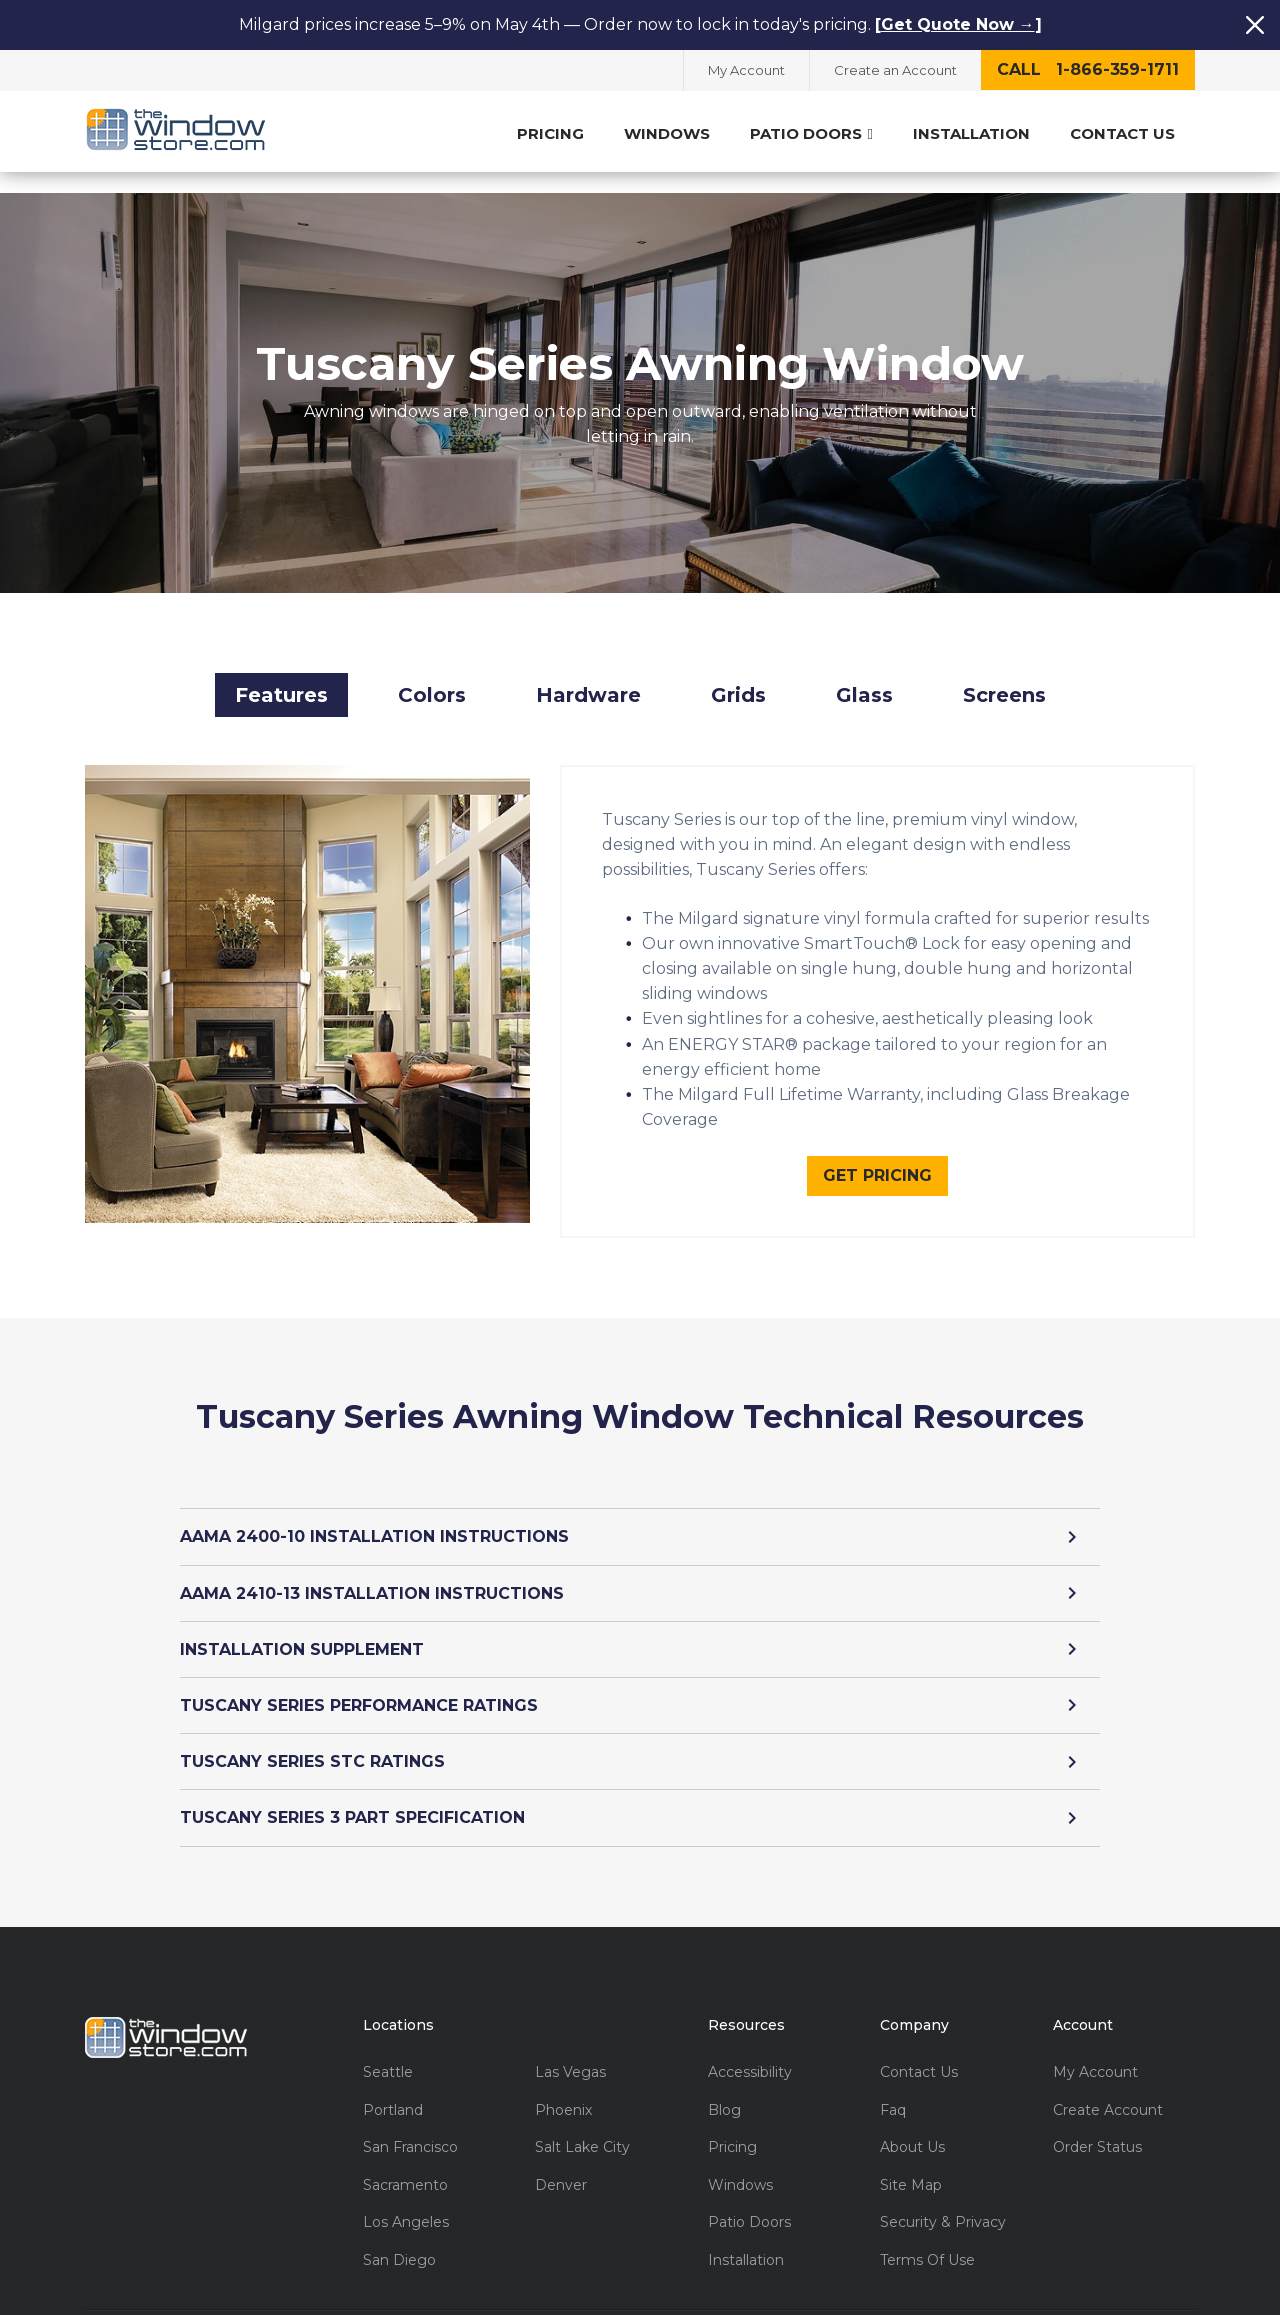  I want to click on Faq, so click(893, 2088).